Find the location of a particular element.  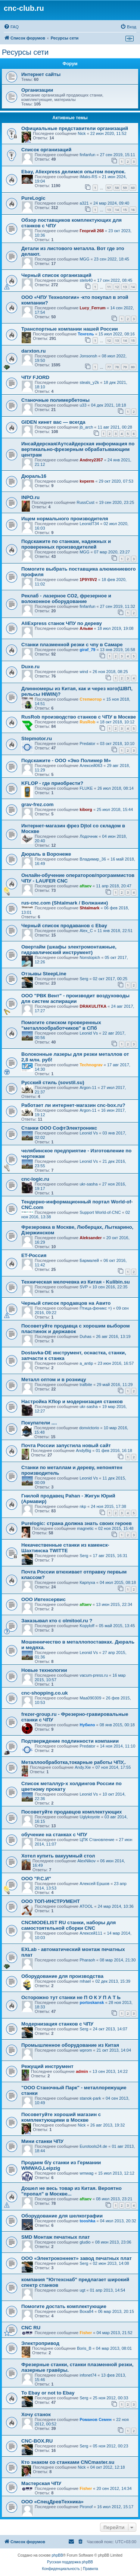

Птица-феникс =) is located at coordinates (96, 1308).